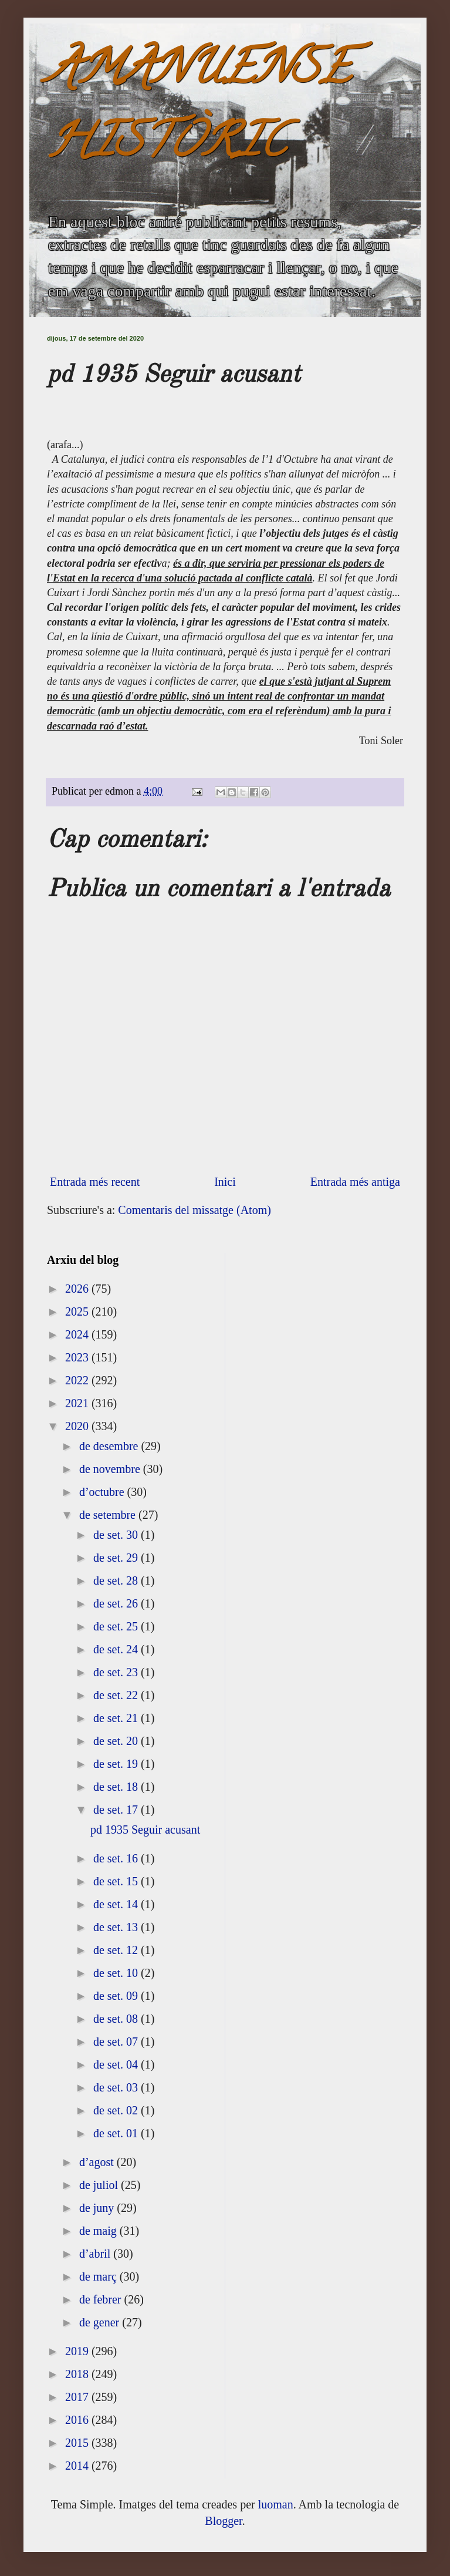 The image size is (450, 2576). Describe the element at coordinates (99, 2230) in the screenshot. I see `de maig` at that location.